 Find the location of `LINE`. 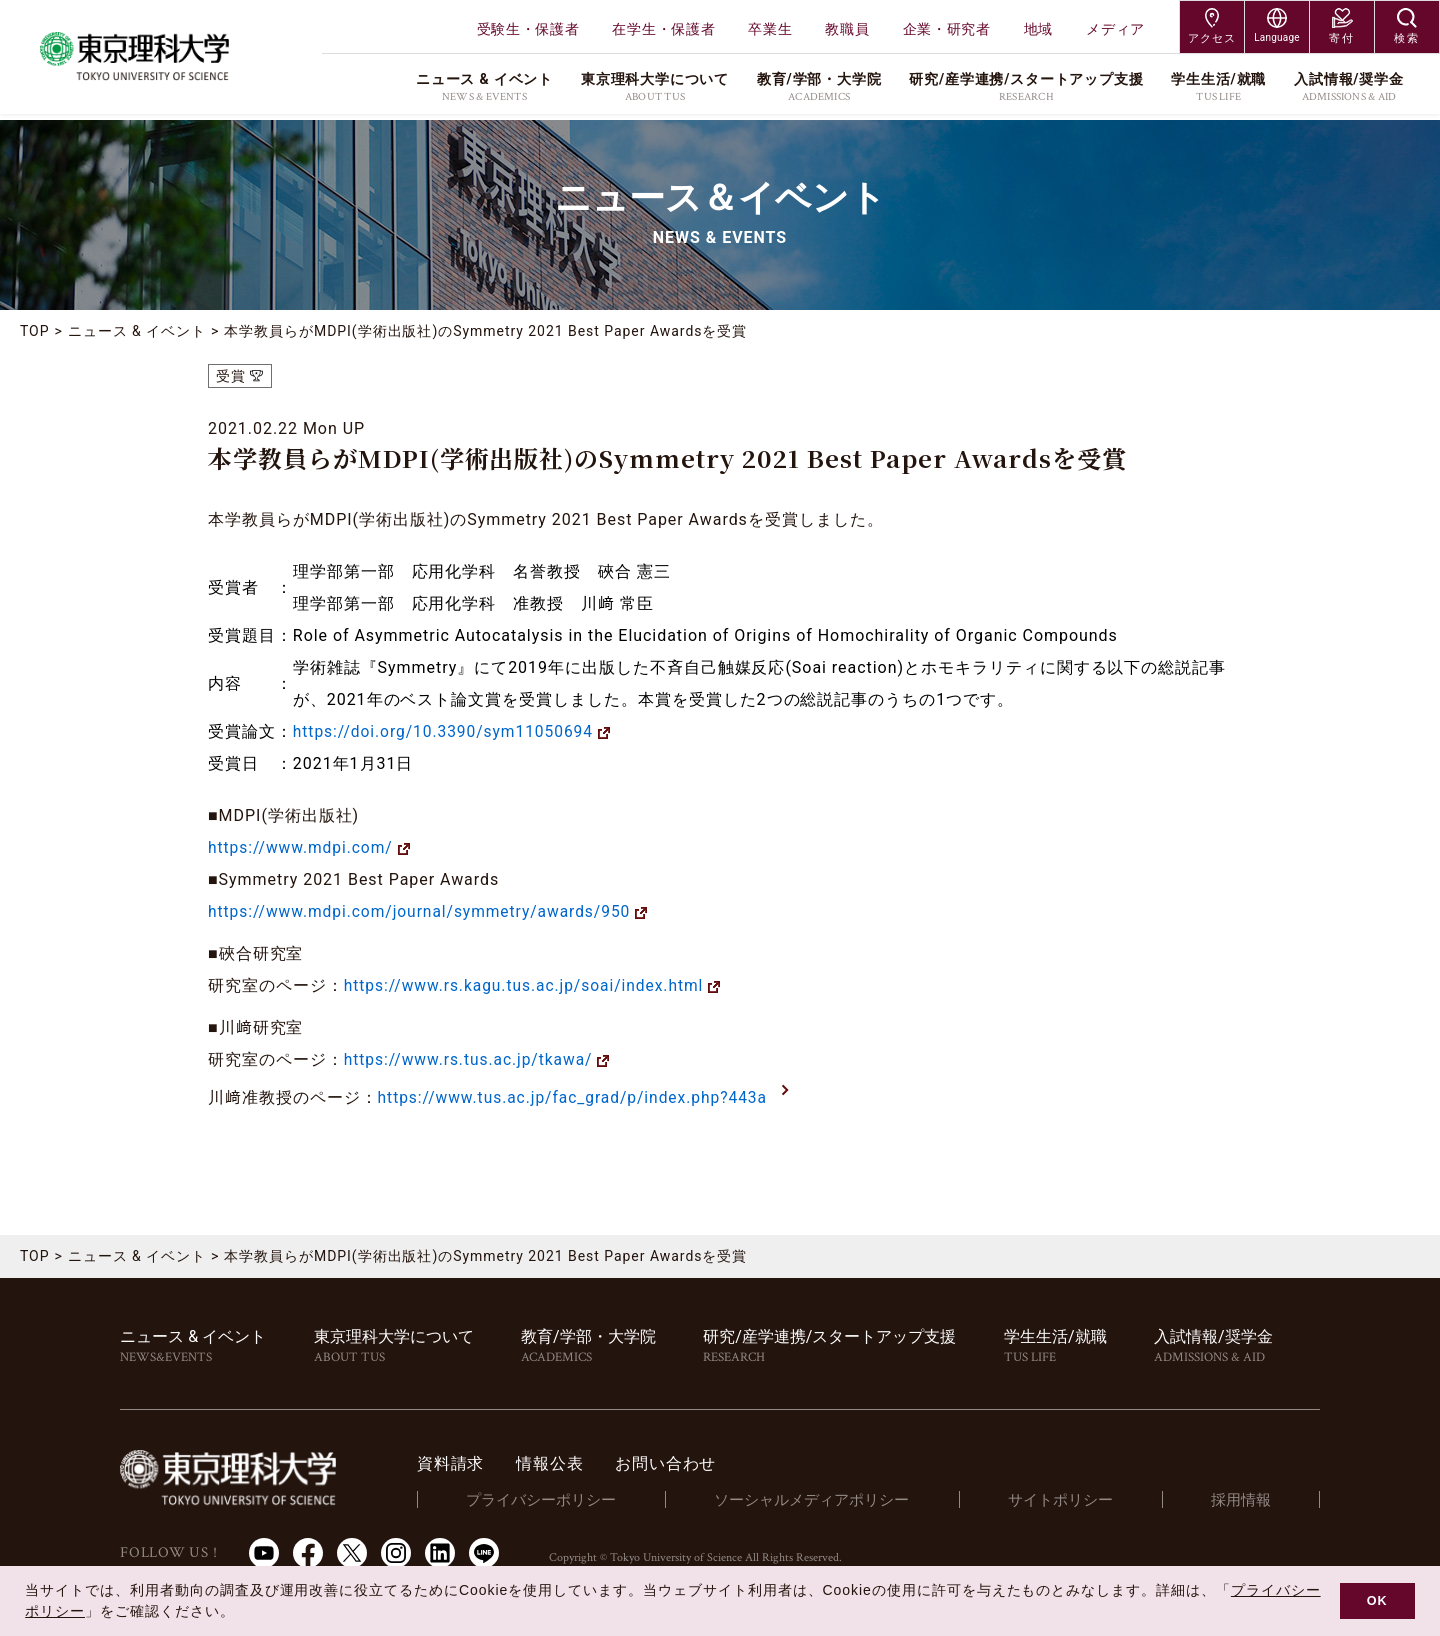

LINE is located at coordinates (484, 1551).